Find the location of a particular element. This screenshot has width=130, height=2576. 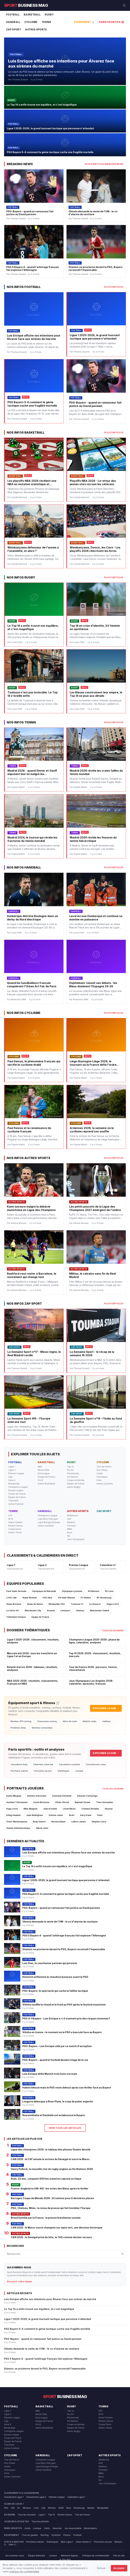

ATP is located at coordinates (10, 1515).